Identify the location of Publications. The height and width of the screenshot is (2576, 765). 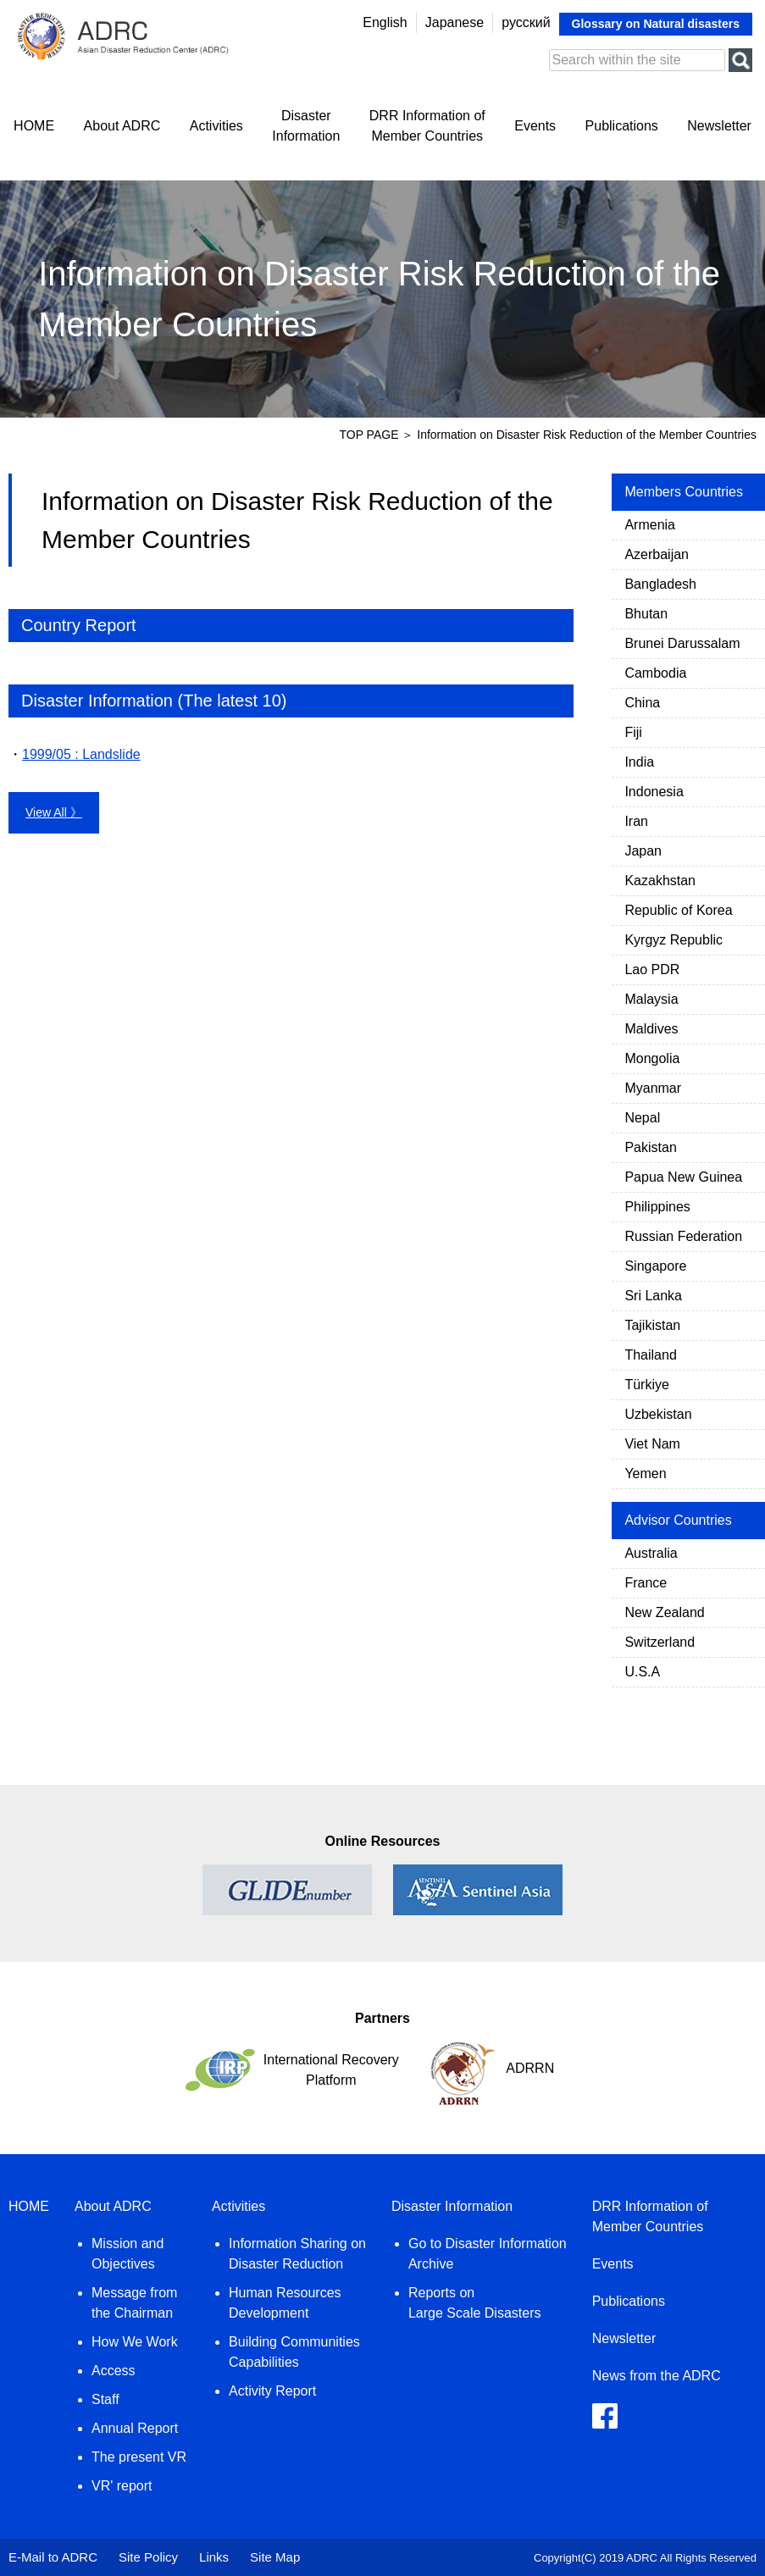
(621, 126).